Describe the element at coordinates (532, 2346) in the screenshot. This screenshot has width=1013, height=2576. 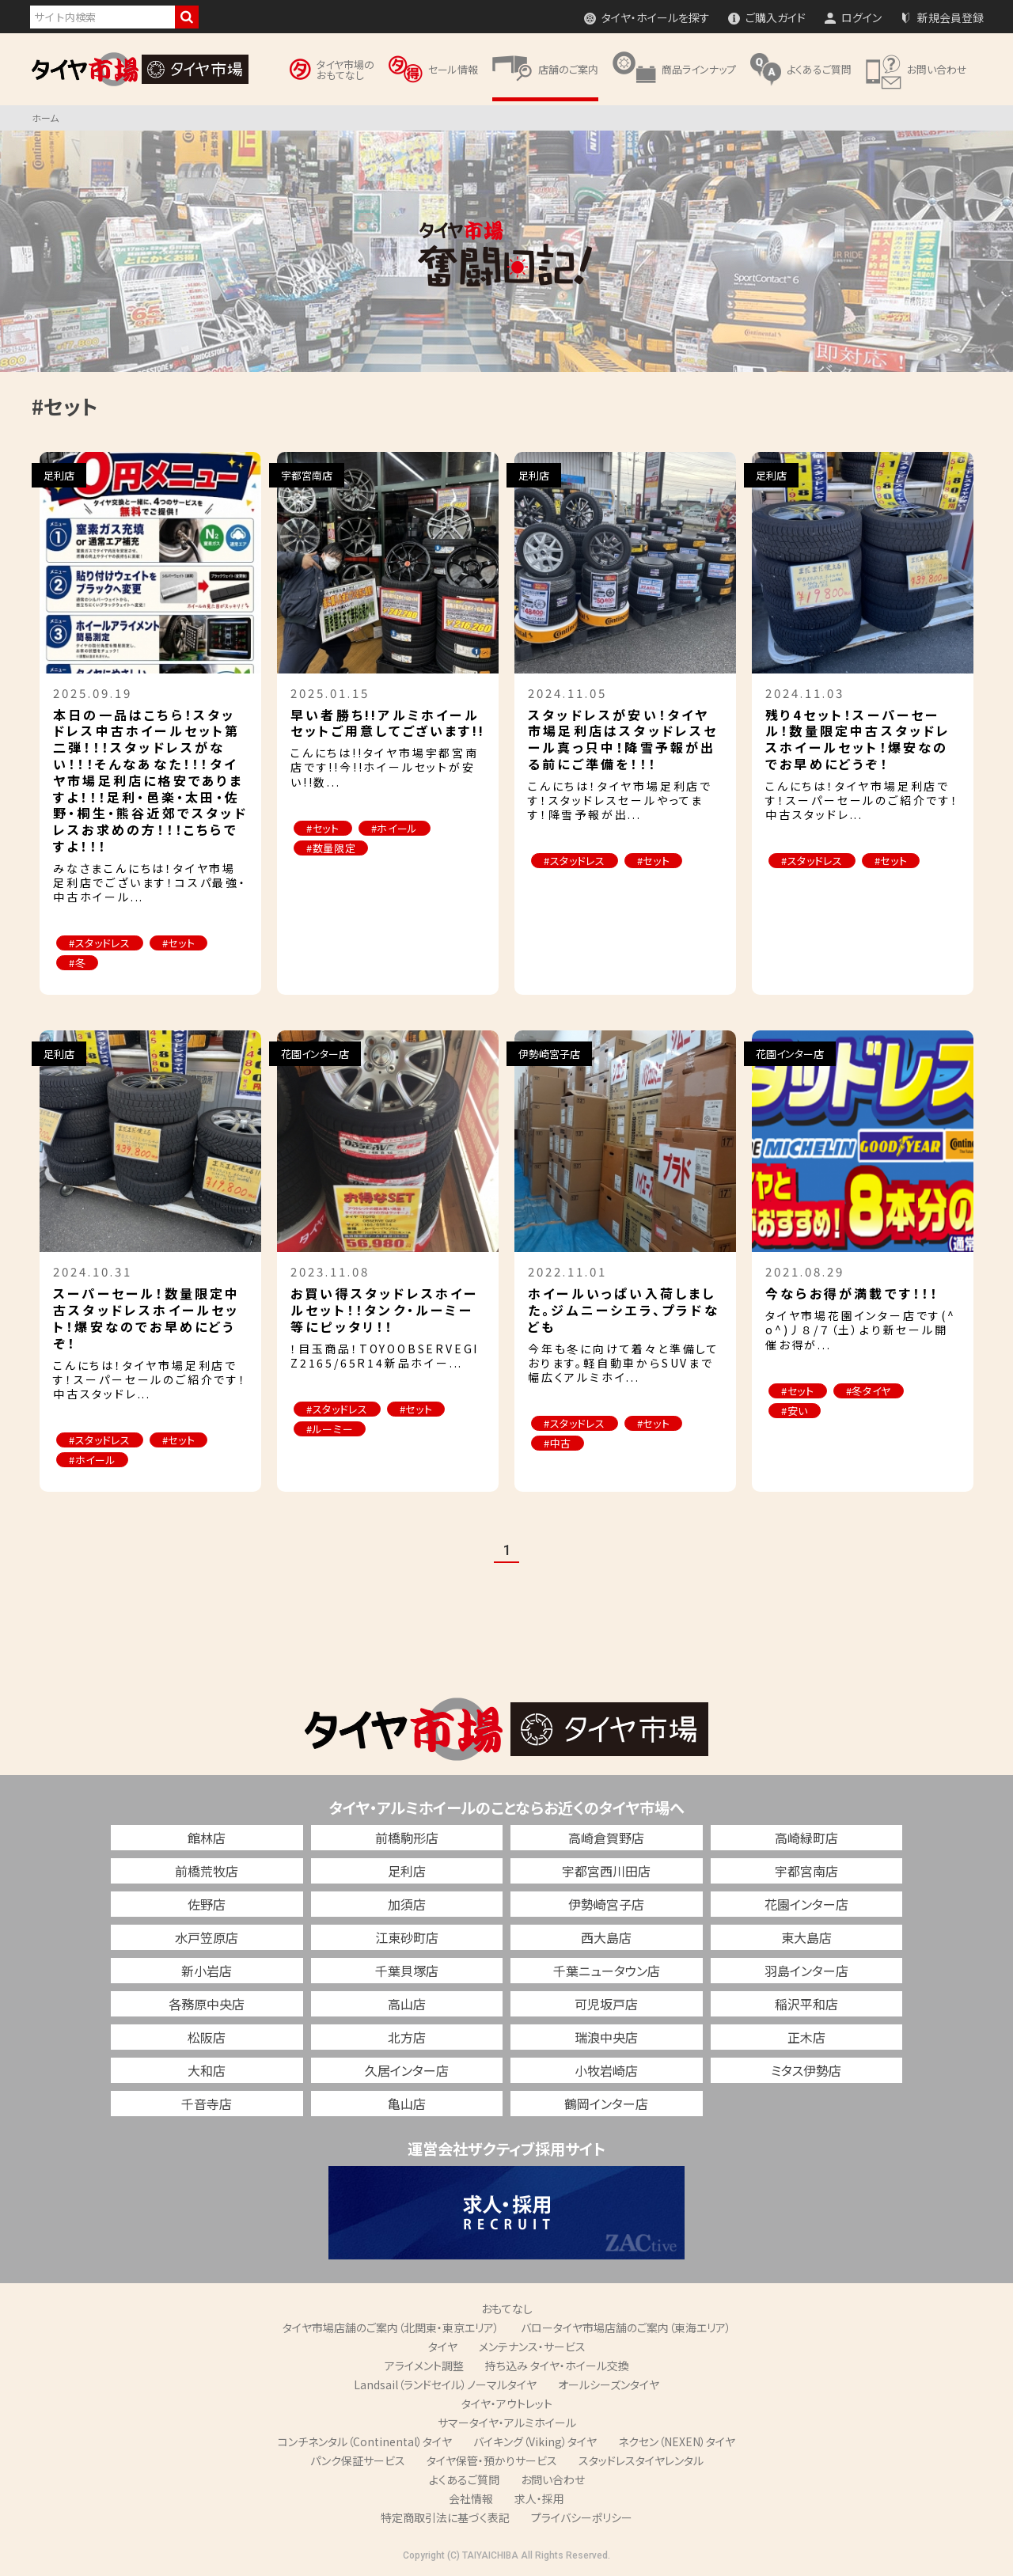
I see `メンテナンス・サービス` at that location.